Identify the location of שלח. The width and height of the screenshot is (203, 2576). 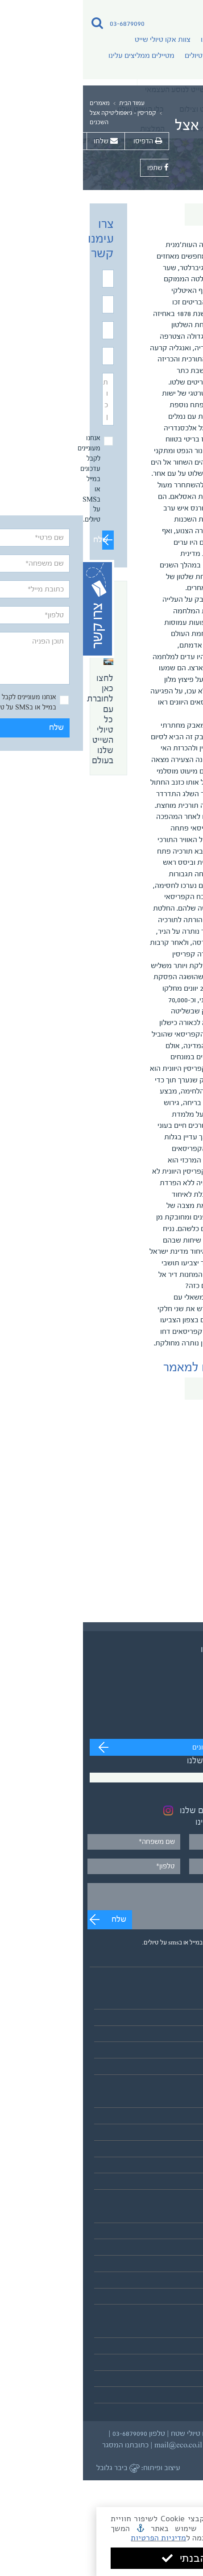
(22, 540).